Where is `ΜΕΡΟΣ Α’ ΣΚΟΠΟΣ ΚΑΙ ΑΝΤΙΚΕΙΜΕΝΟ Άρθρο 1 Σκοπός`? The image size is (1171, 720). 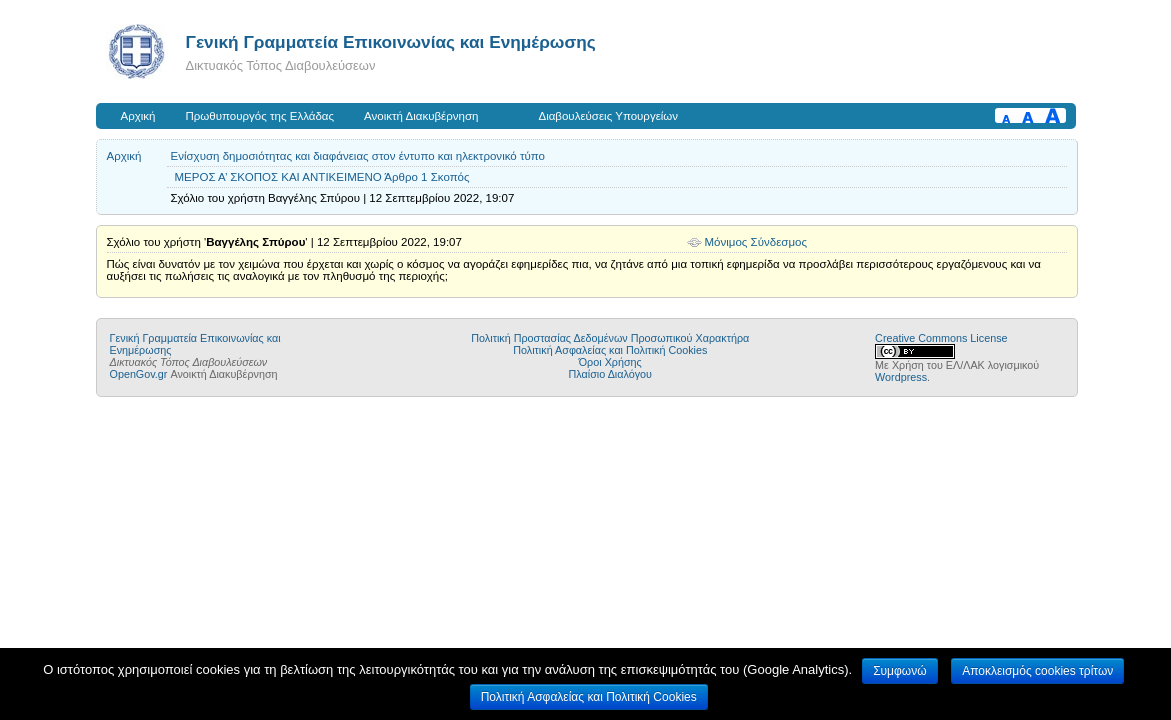 ΜΕΡΟΣ Α’ ΣΚΟΠΟΣ ΚΑΙ ΑΝΤΙΚΕΙΜΕΝΟ Άρθρο 1 Σκοπός is located at coordinates (322, 177).